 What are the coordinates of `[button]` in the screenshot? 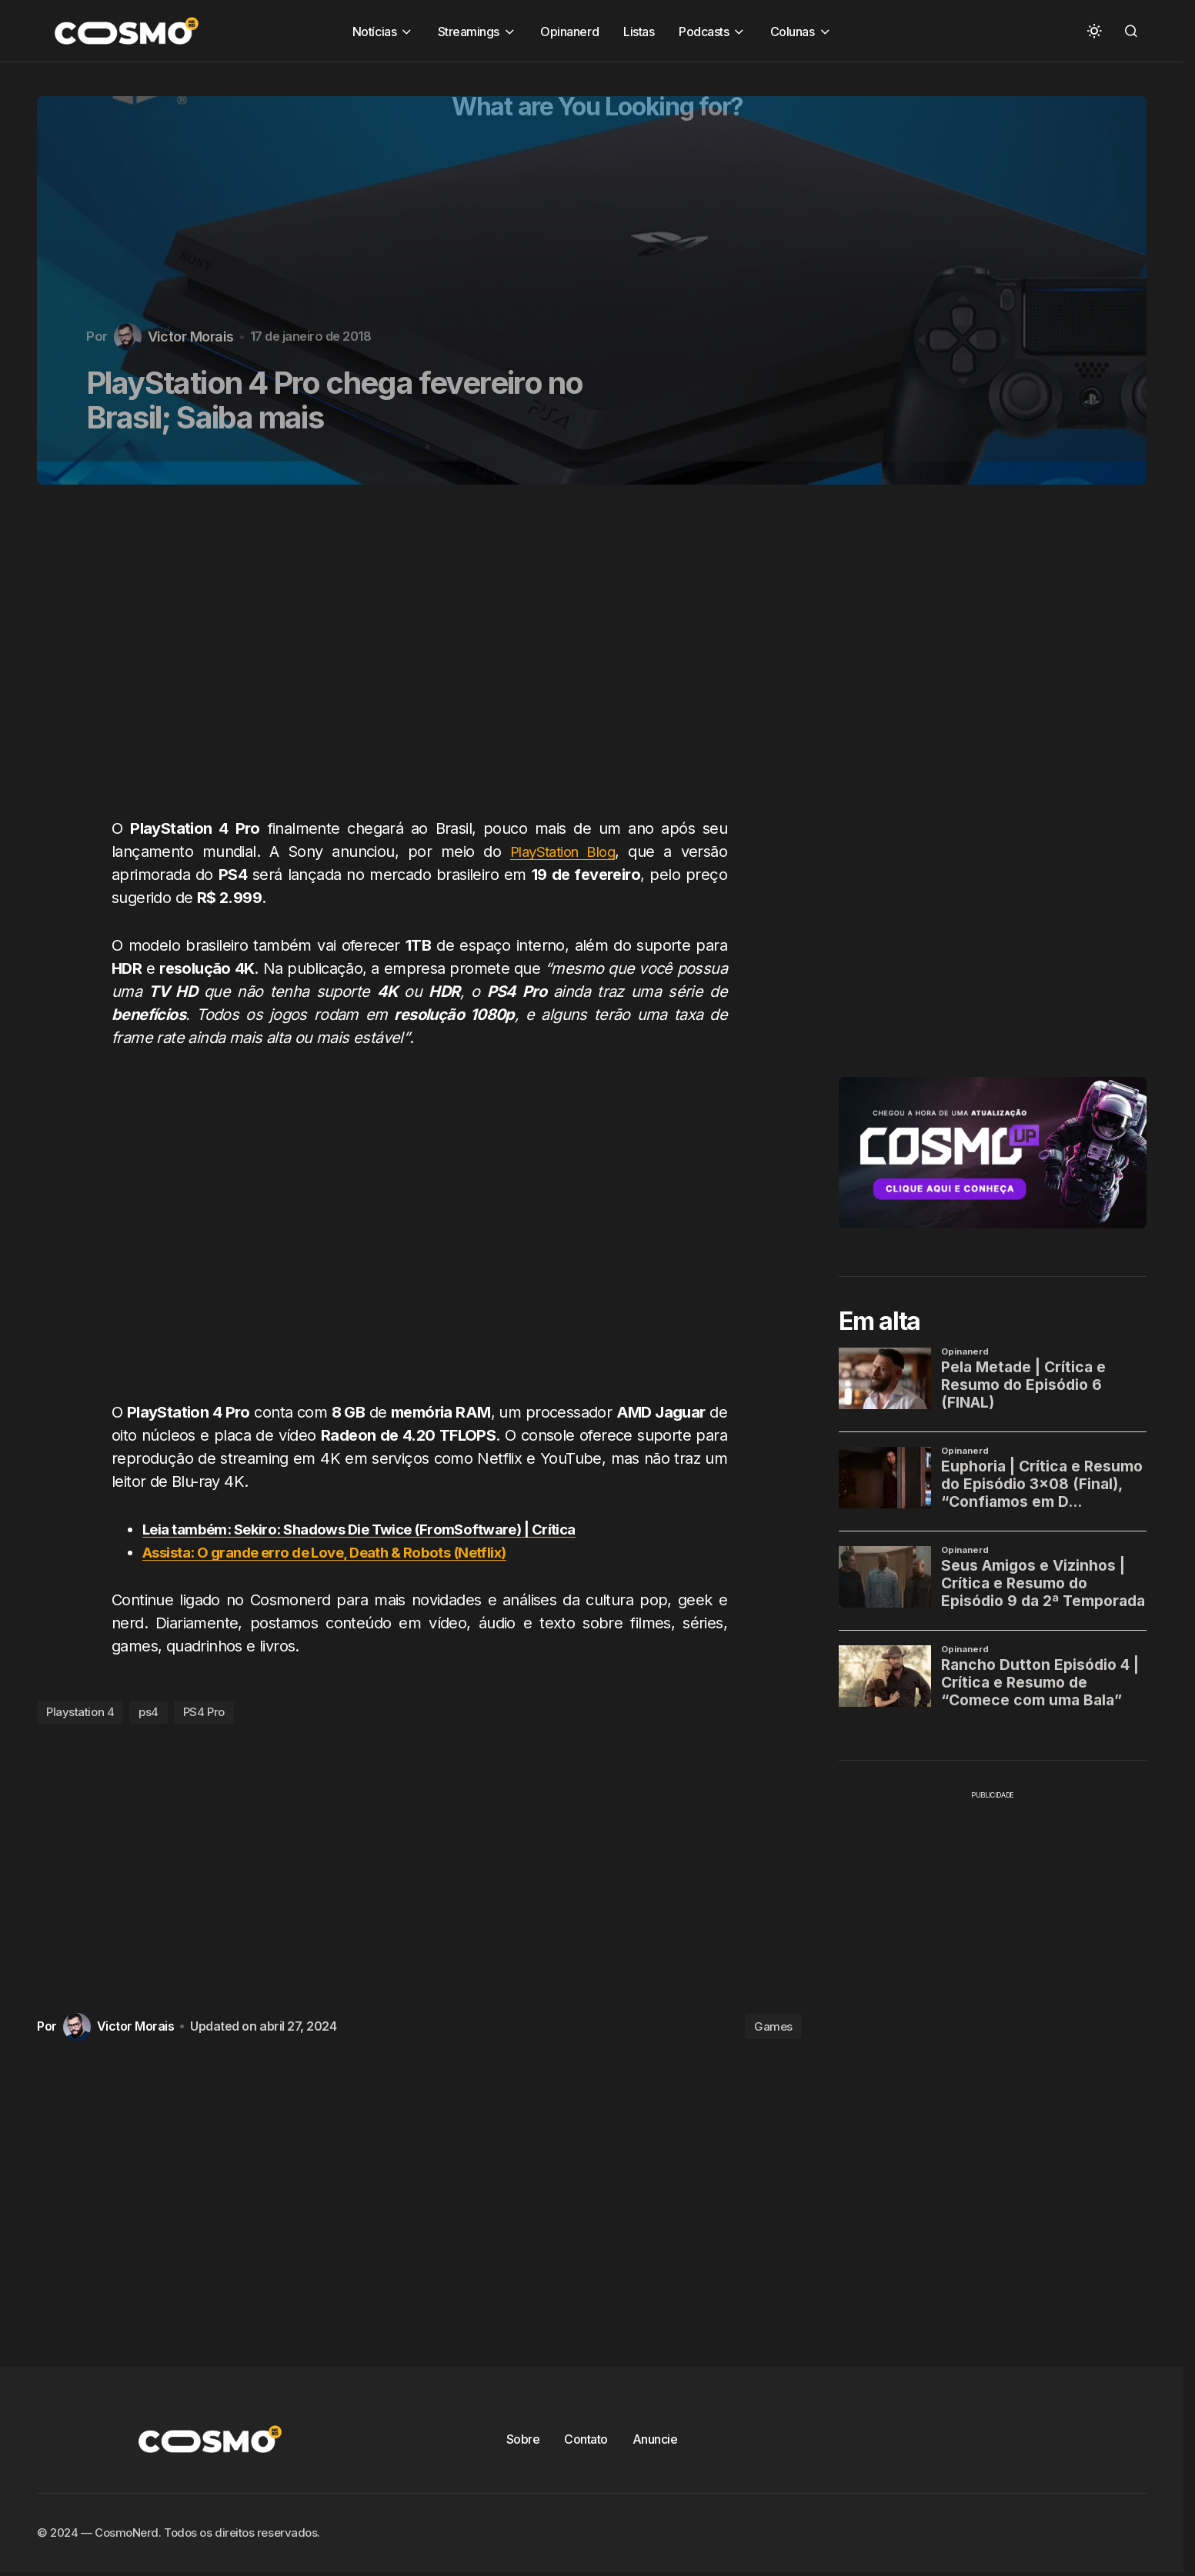 It's located at (1094, 30).